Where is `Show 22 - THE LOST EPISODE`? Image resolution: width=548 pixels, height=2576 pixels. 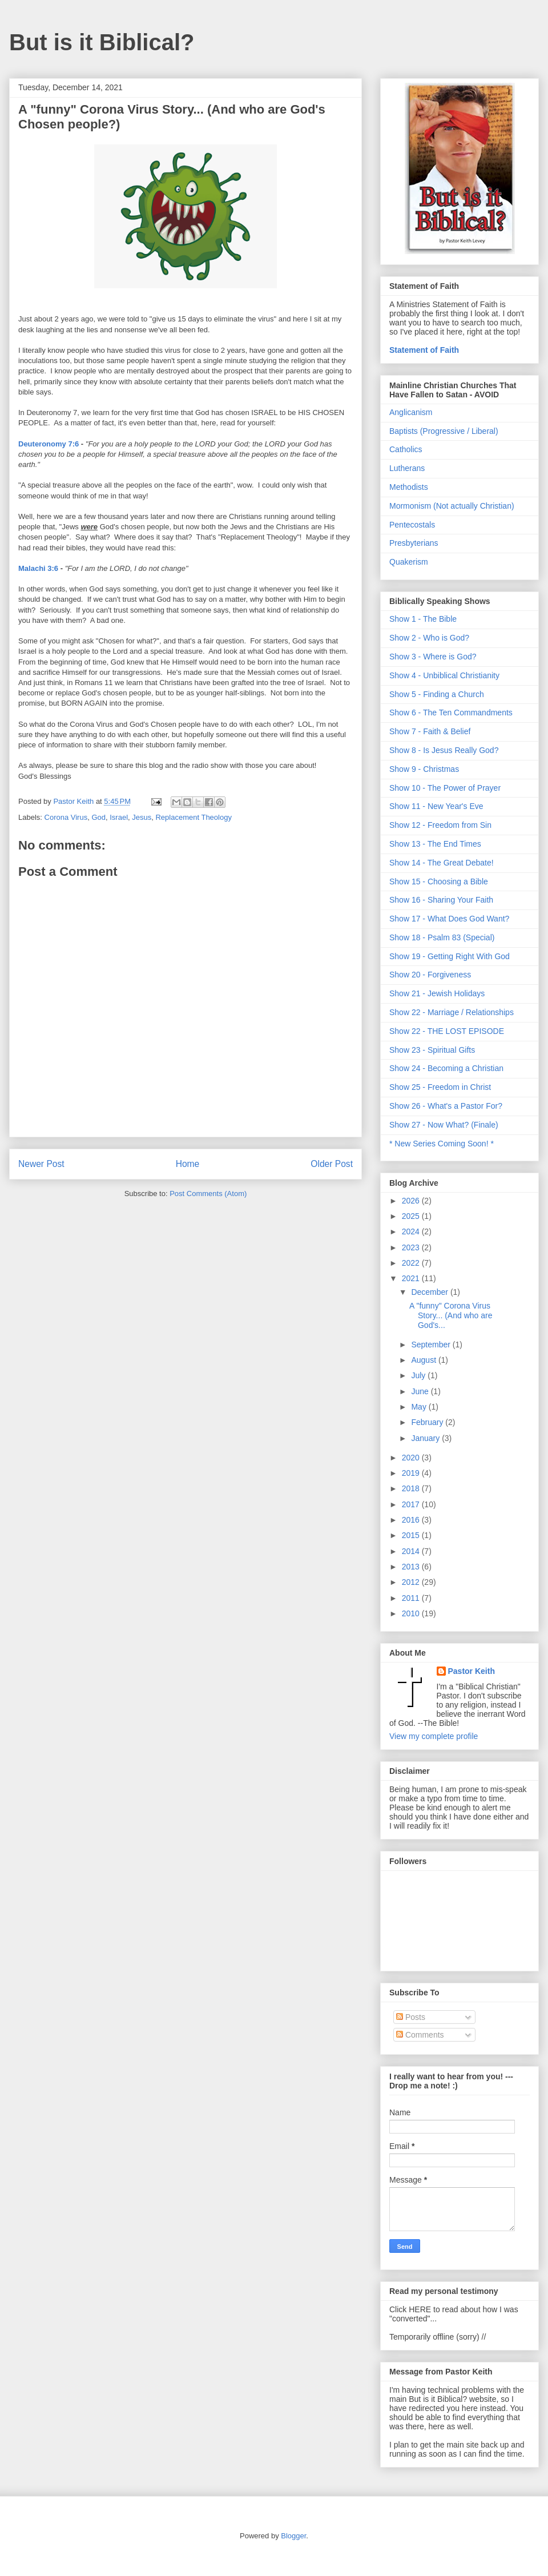
Show 22 - THE LOST EPISODE is located at coordinates (446, 1031).